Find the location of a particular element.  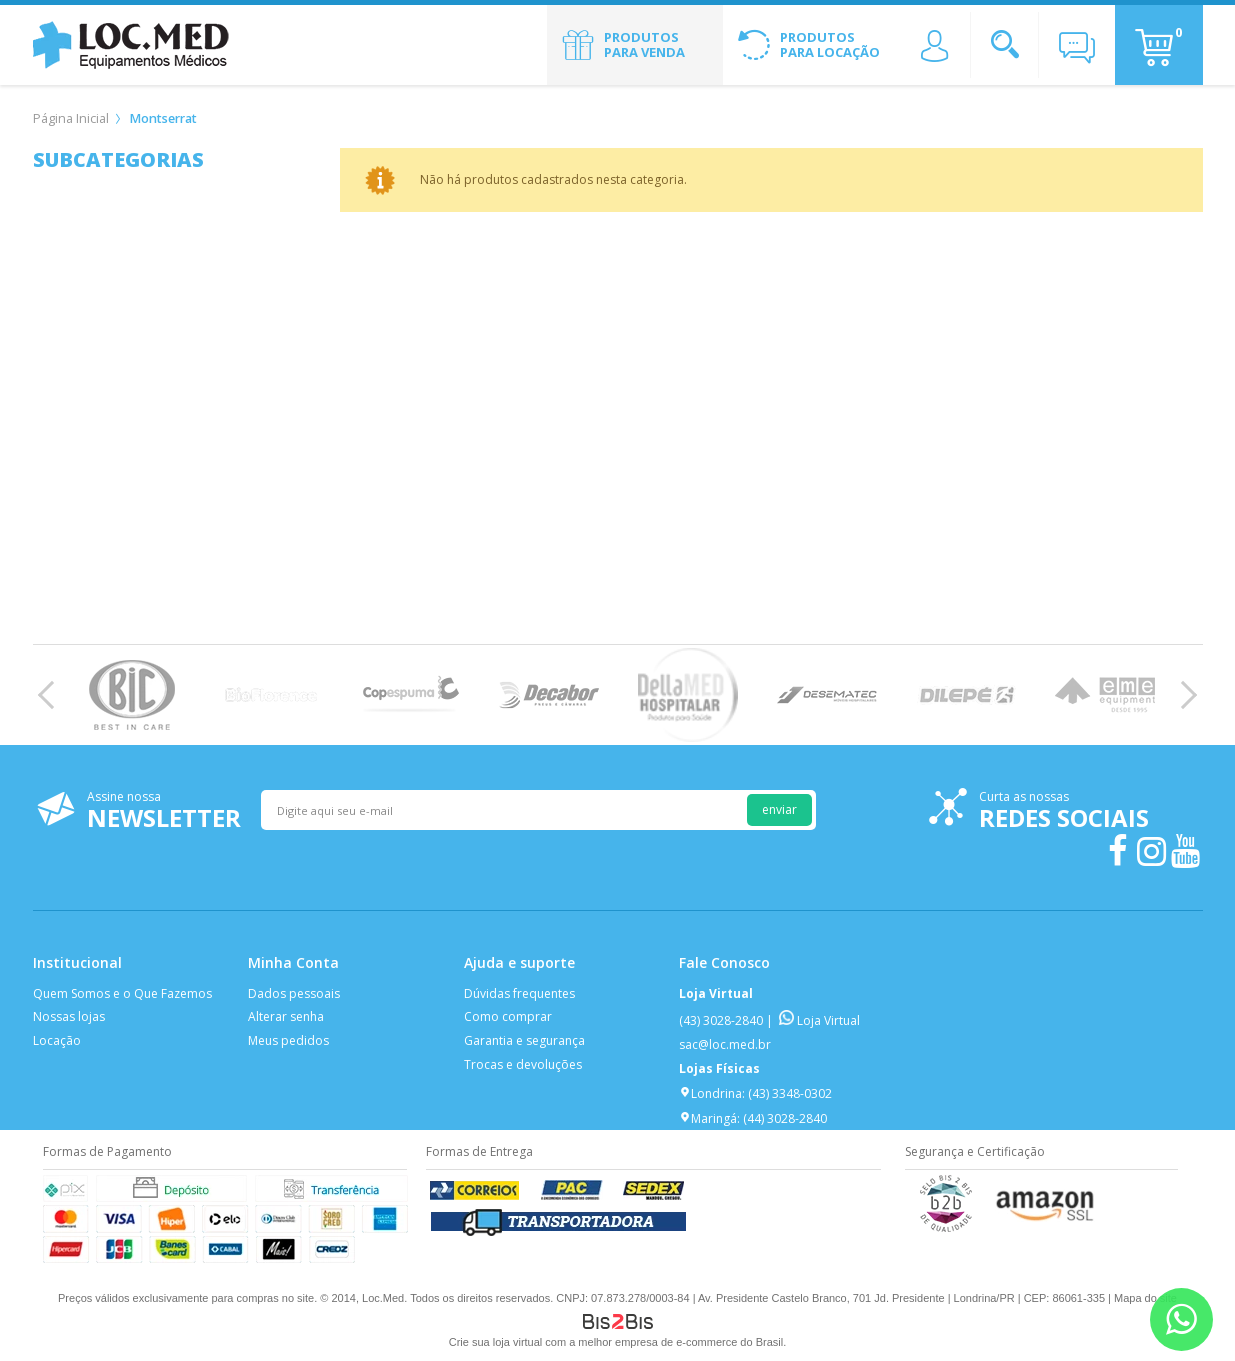

Dados pessoais is located at coordinates (294, 993).